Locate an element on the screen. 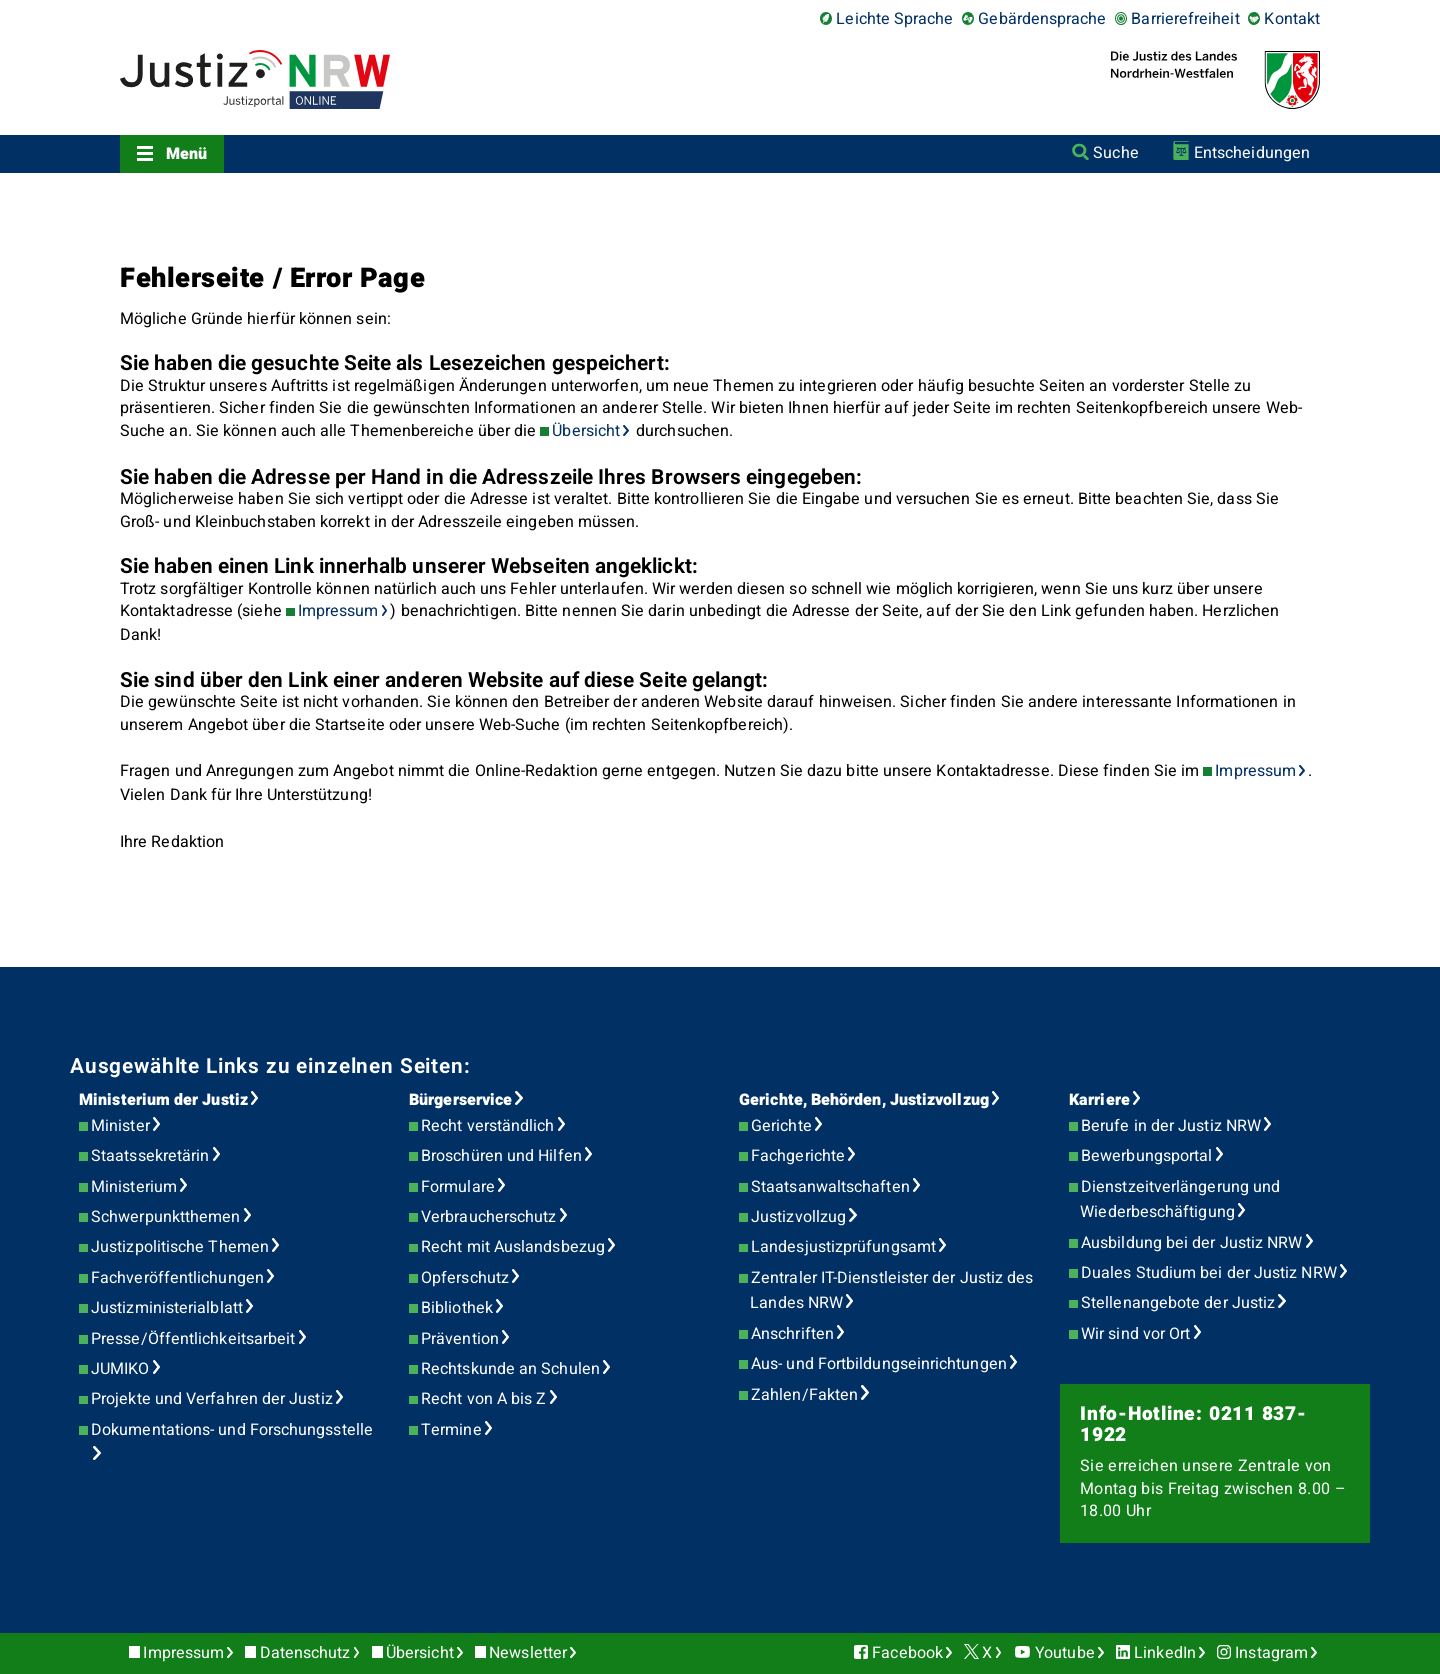 The height and width of the screenshot is (1674, 1440). Ausbildung bei der Justiz NRW is located at coordinates (1191, 1243).